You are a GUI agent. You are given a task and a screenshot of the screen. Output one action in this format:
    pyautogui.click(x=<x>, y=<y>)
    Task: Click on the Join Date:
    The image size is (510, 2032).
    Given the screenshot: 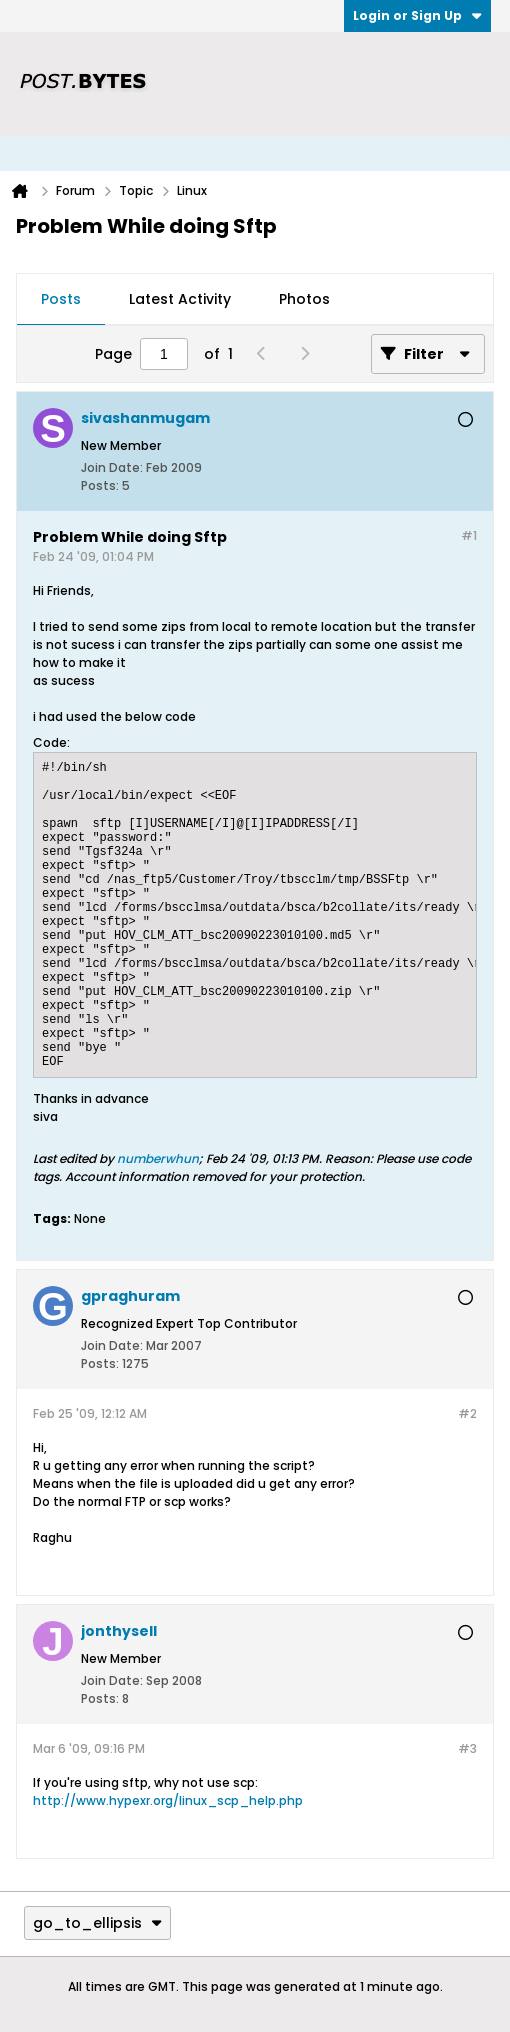 What is the action you would take?
    pyautogui.click(x=112, y=467)
    